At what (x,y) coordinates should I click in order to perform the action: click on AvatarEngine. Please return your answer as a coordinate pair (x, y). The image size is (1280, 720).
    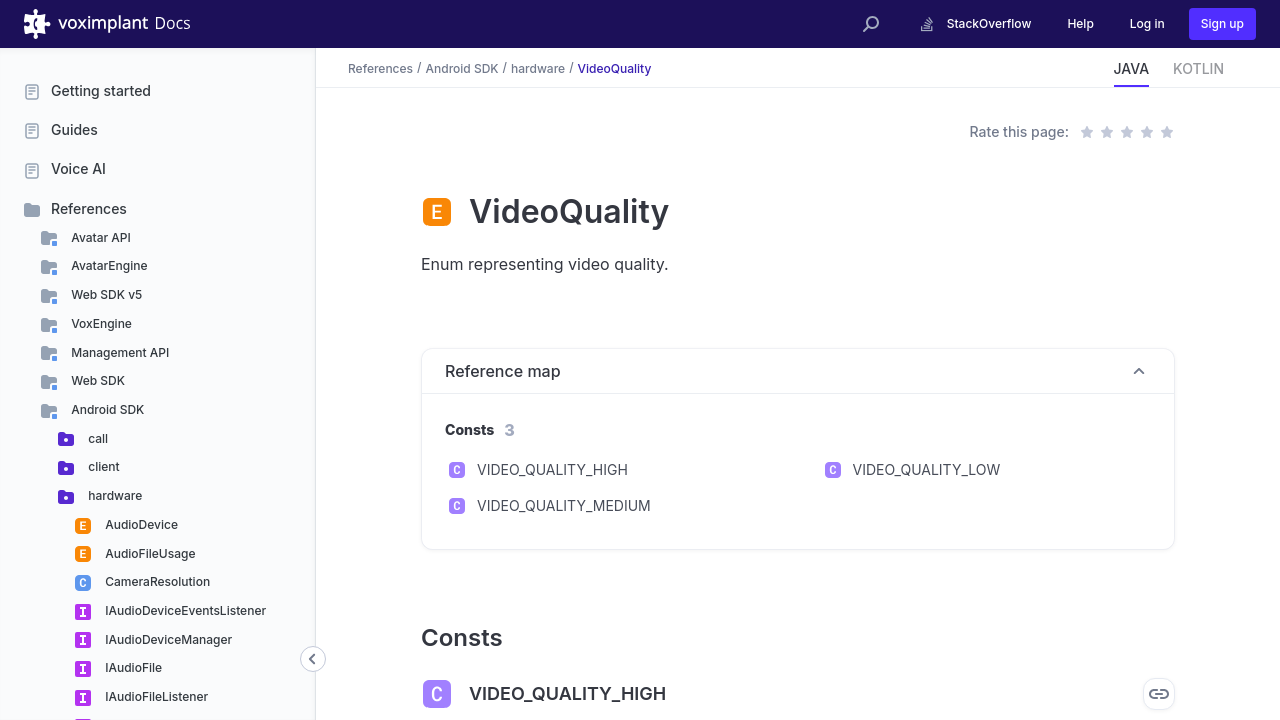
    Looking at the image, I should click on (108, 265).